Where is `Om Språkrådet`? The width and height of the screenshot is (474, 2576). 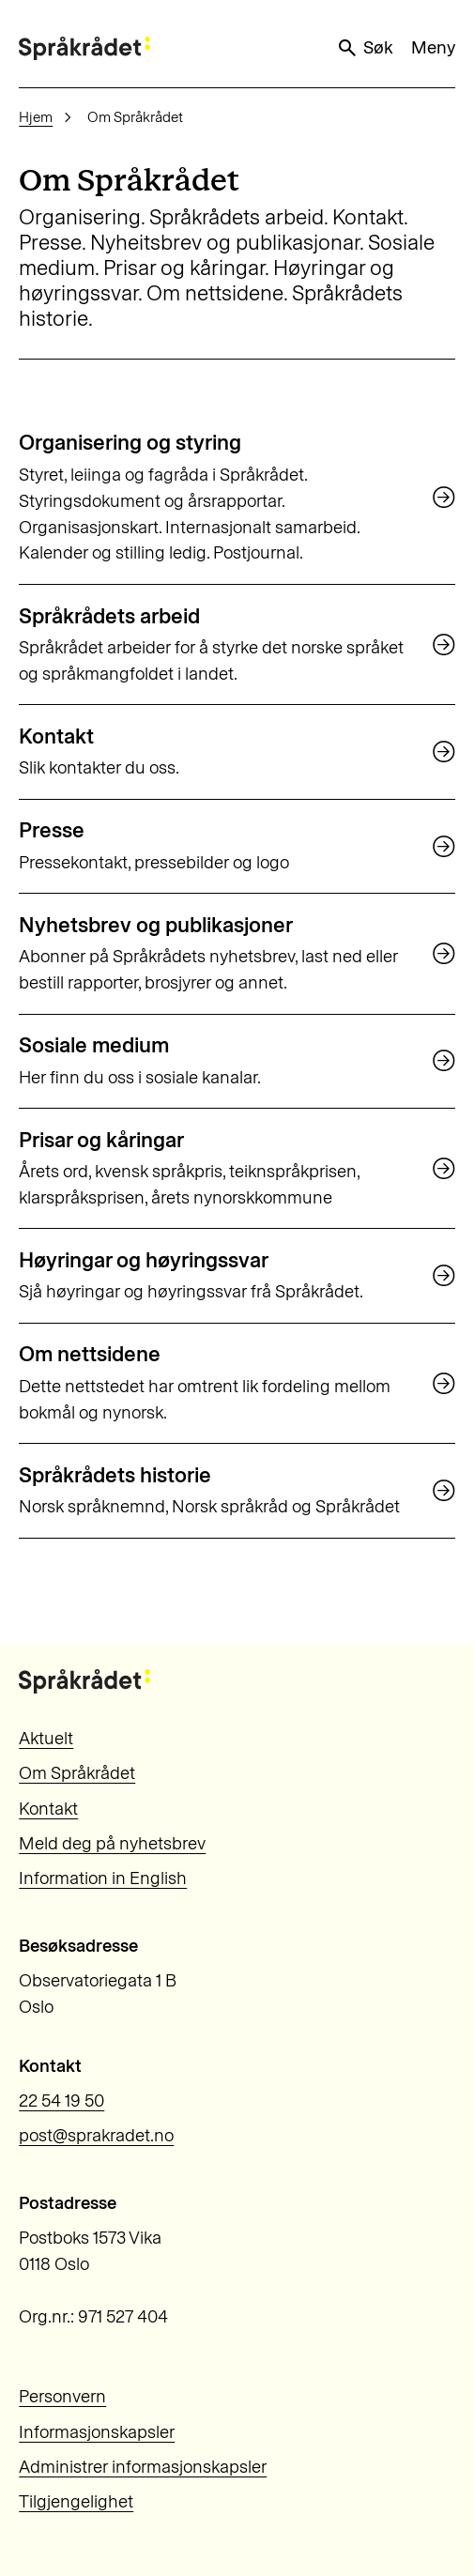
Om Språkrådet is located at coordinates (77, 1773).